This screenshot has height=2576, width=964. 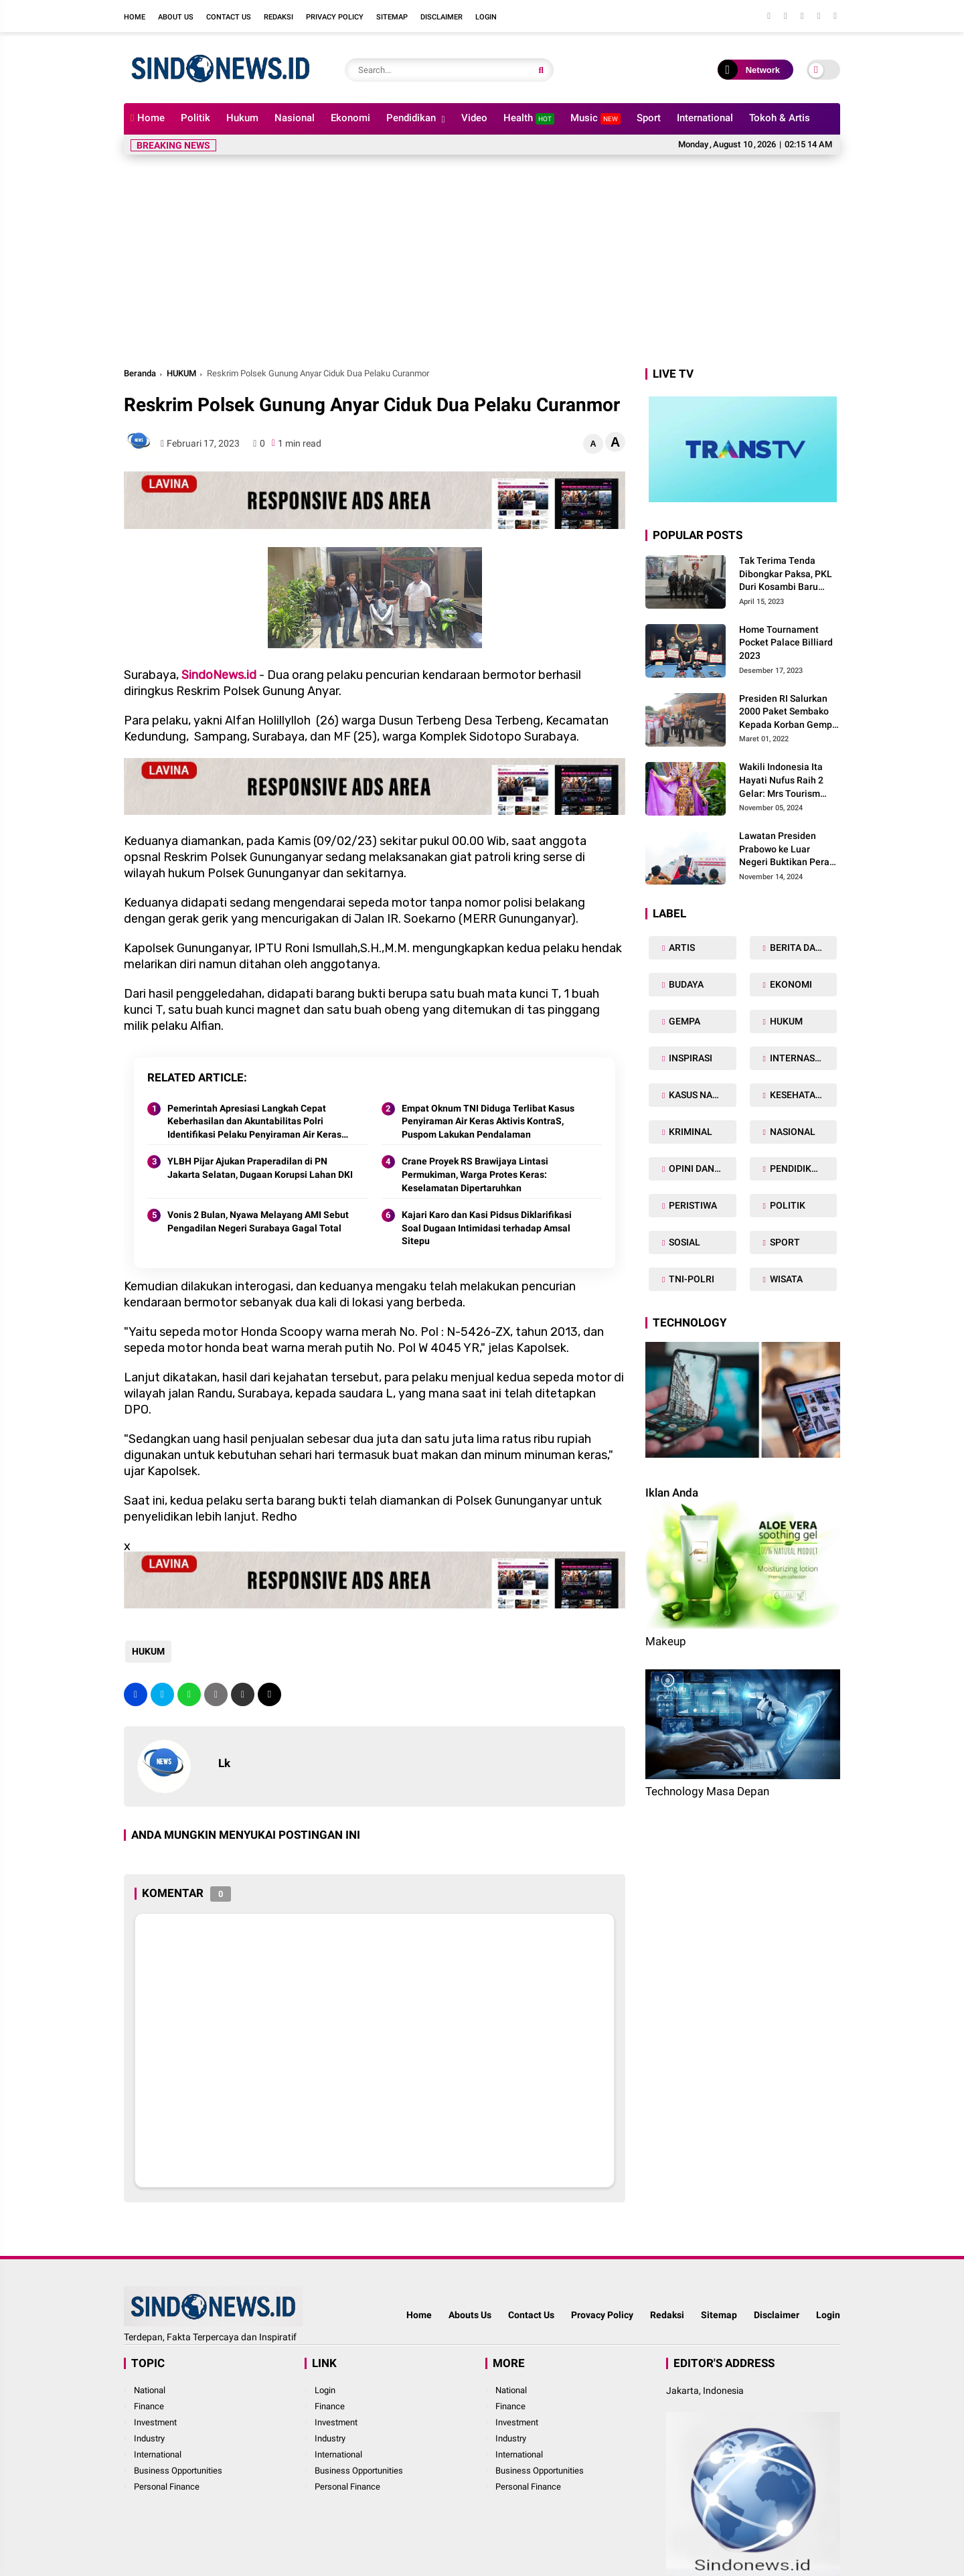 What do you see at coordinates (178, 2471) in the screenshot?
I see `Business Opportunities` at bounding box center [178, 2471].